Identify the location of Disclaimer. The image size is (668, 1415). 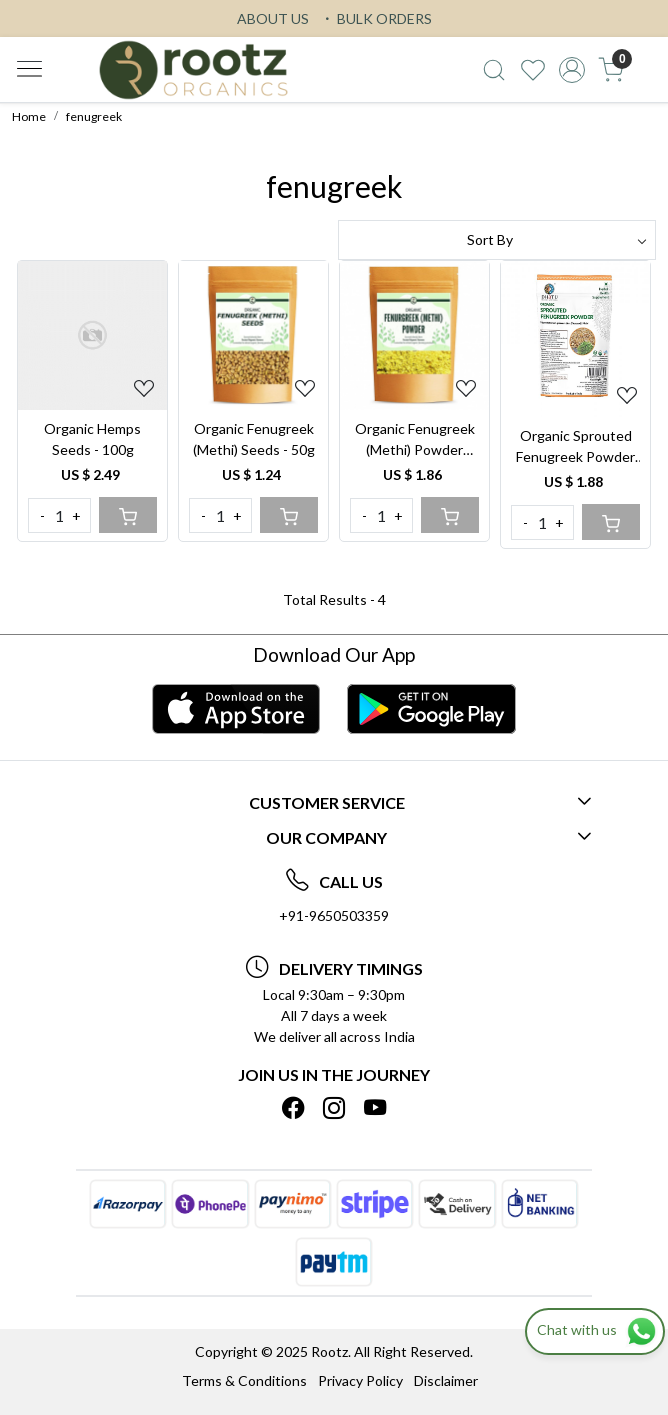
(446, 1380).